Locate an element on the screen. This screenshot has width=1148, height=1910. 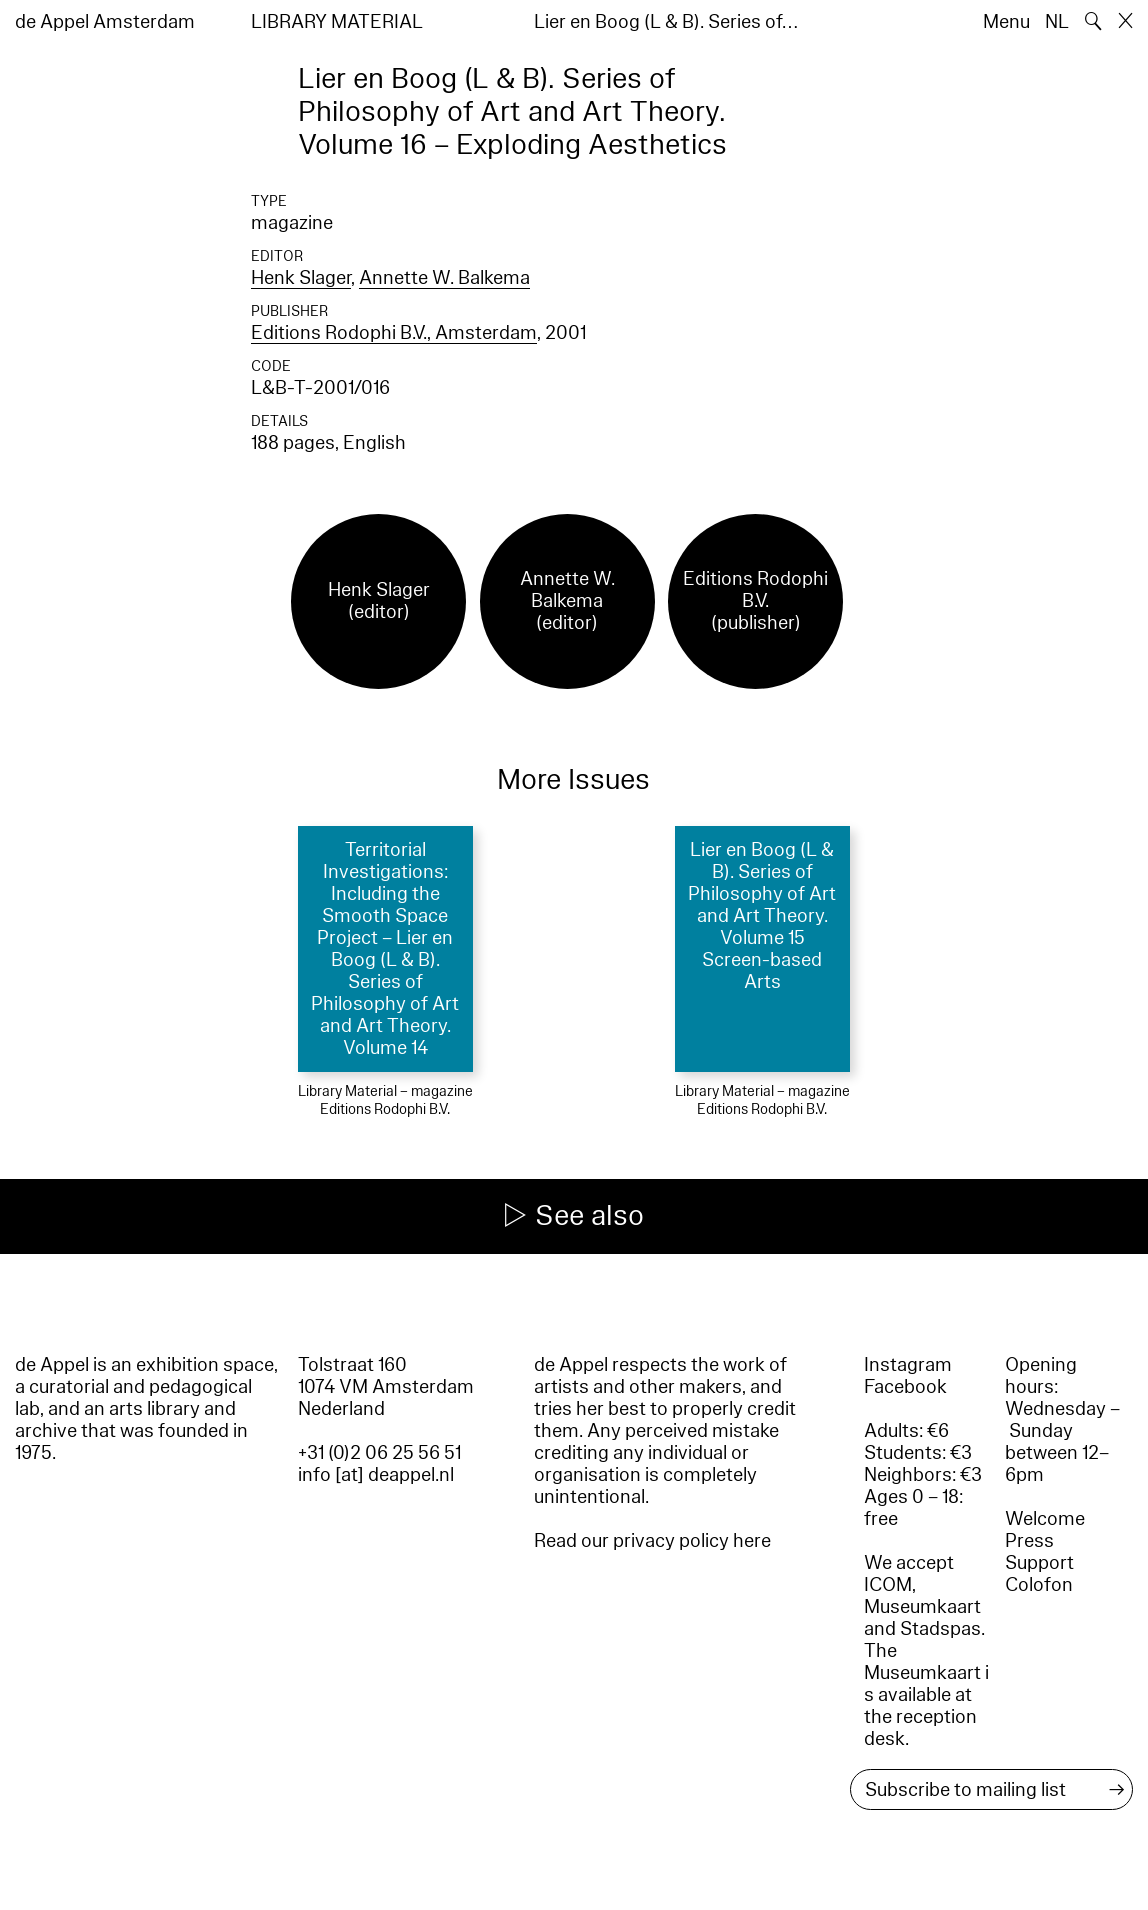
Press is located at coordinates (1029, 1541).